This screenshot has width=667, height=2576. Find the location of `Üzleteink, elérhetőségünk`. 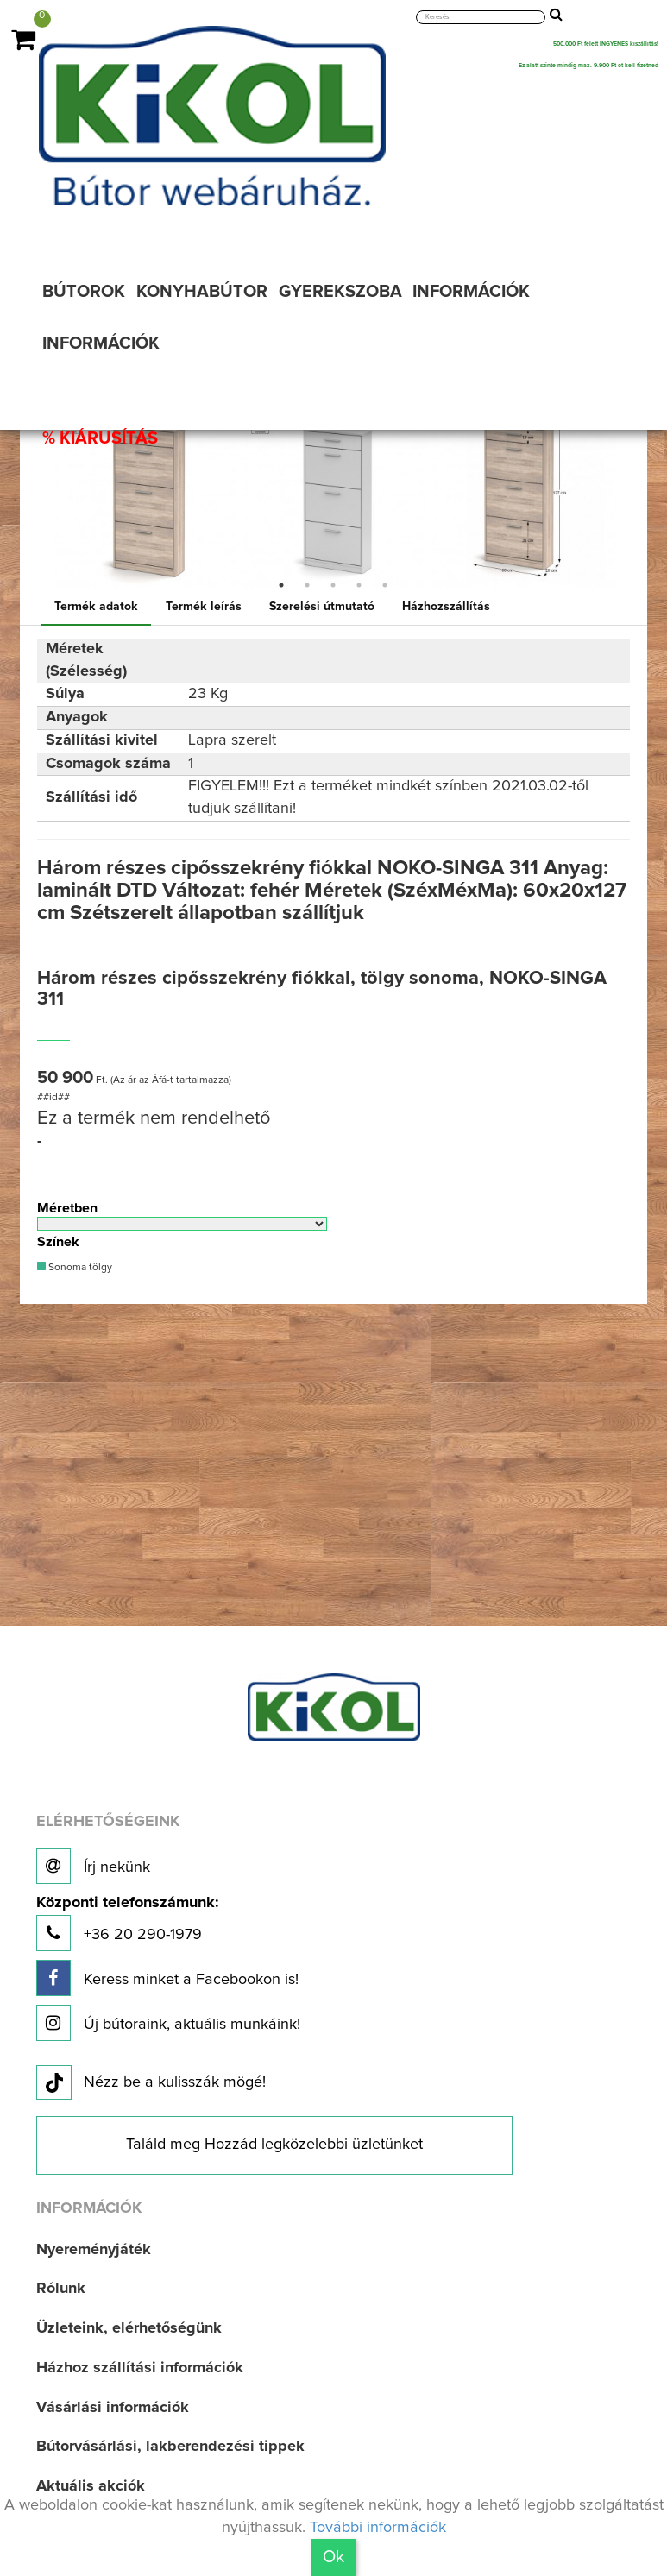

Üzleteink, elérhetőségünk is located at coordinates (129, 2328).